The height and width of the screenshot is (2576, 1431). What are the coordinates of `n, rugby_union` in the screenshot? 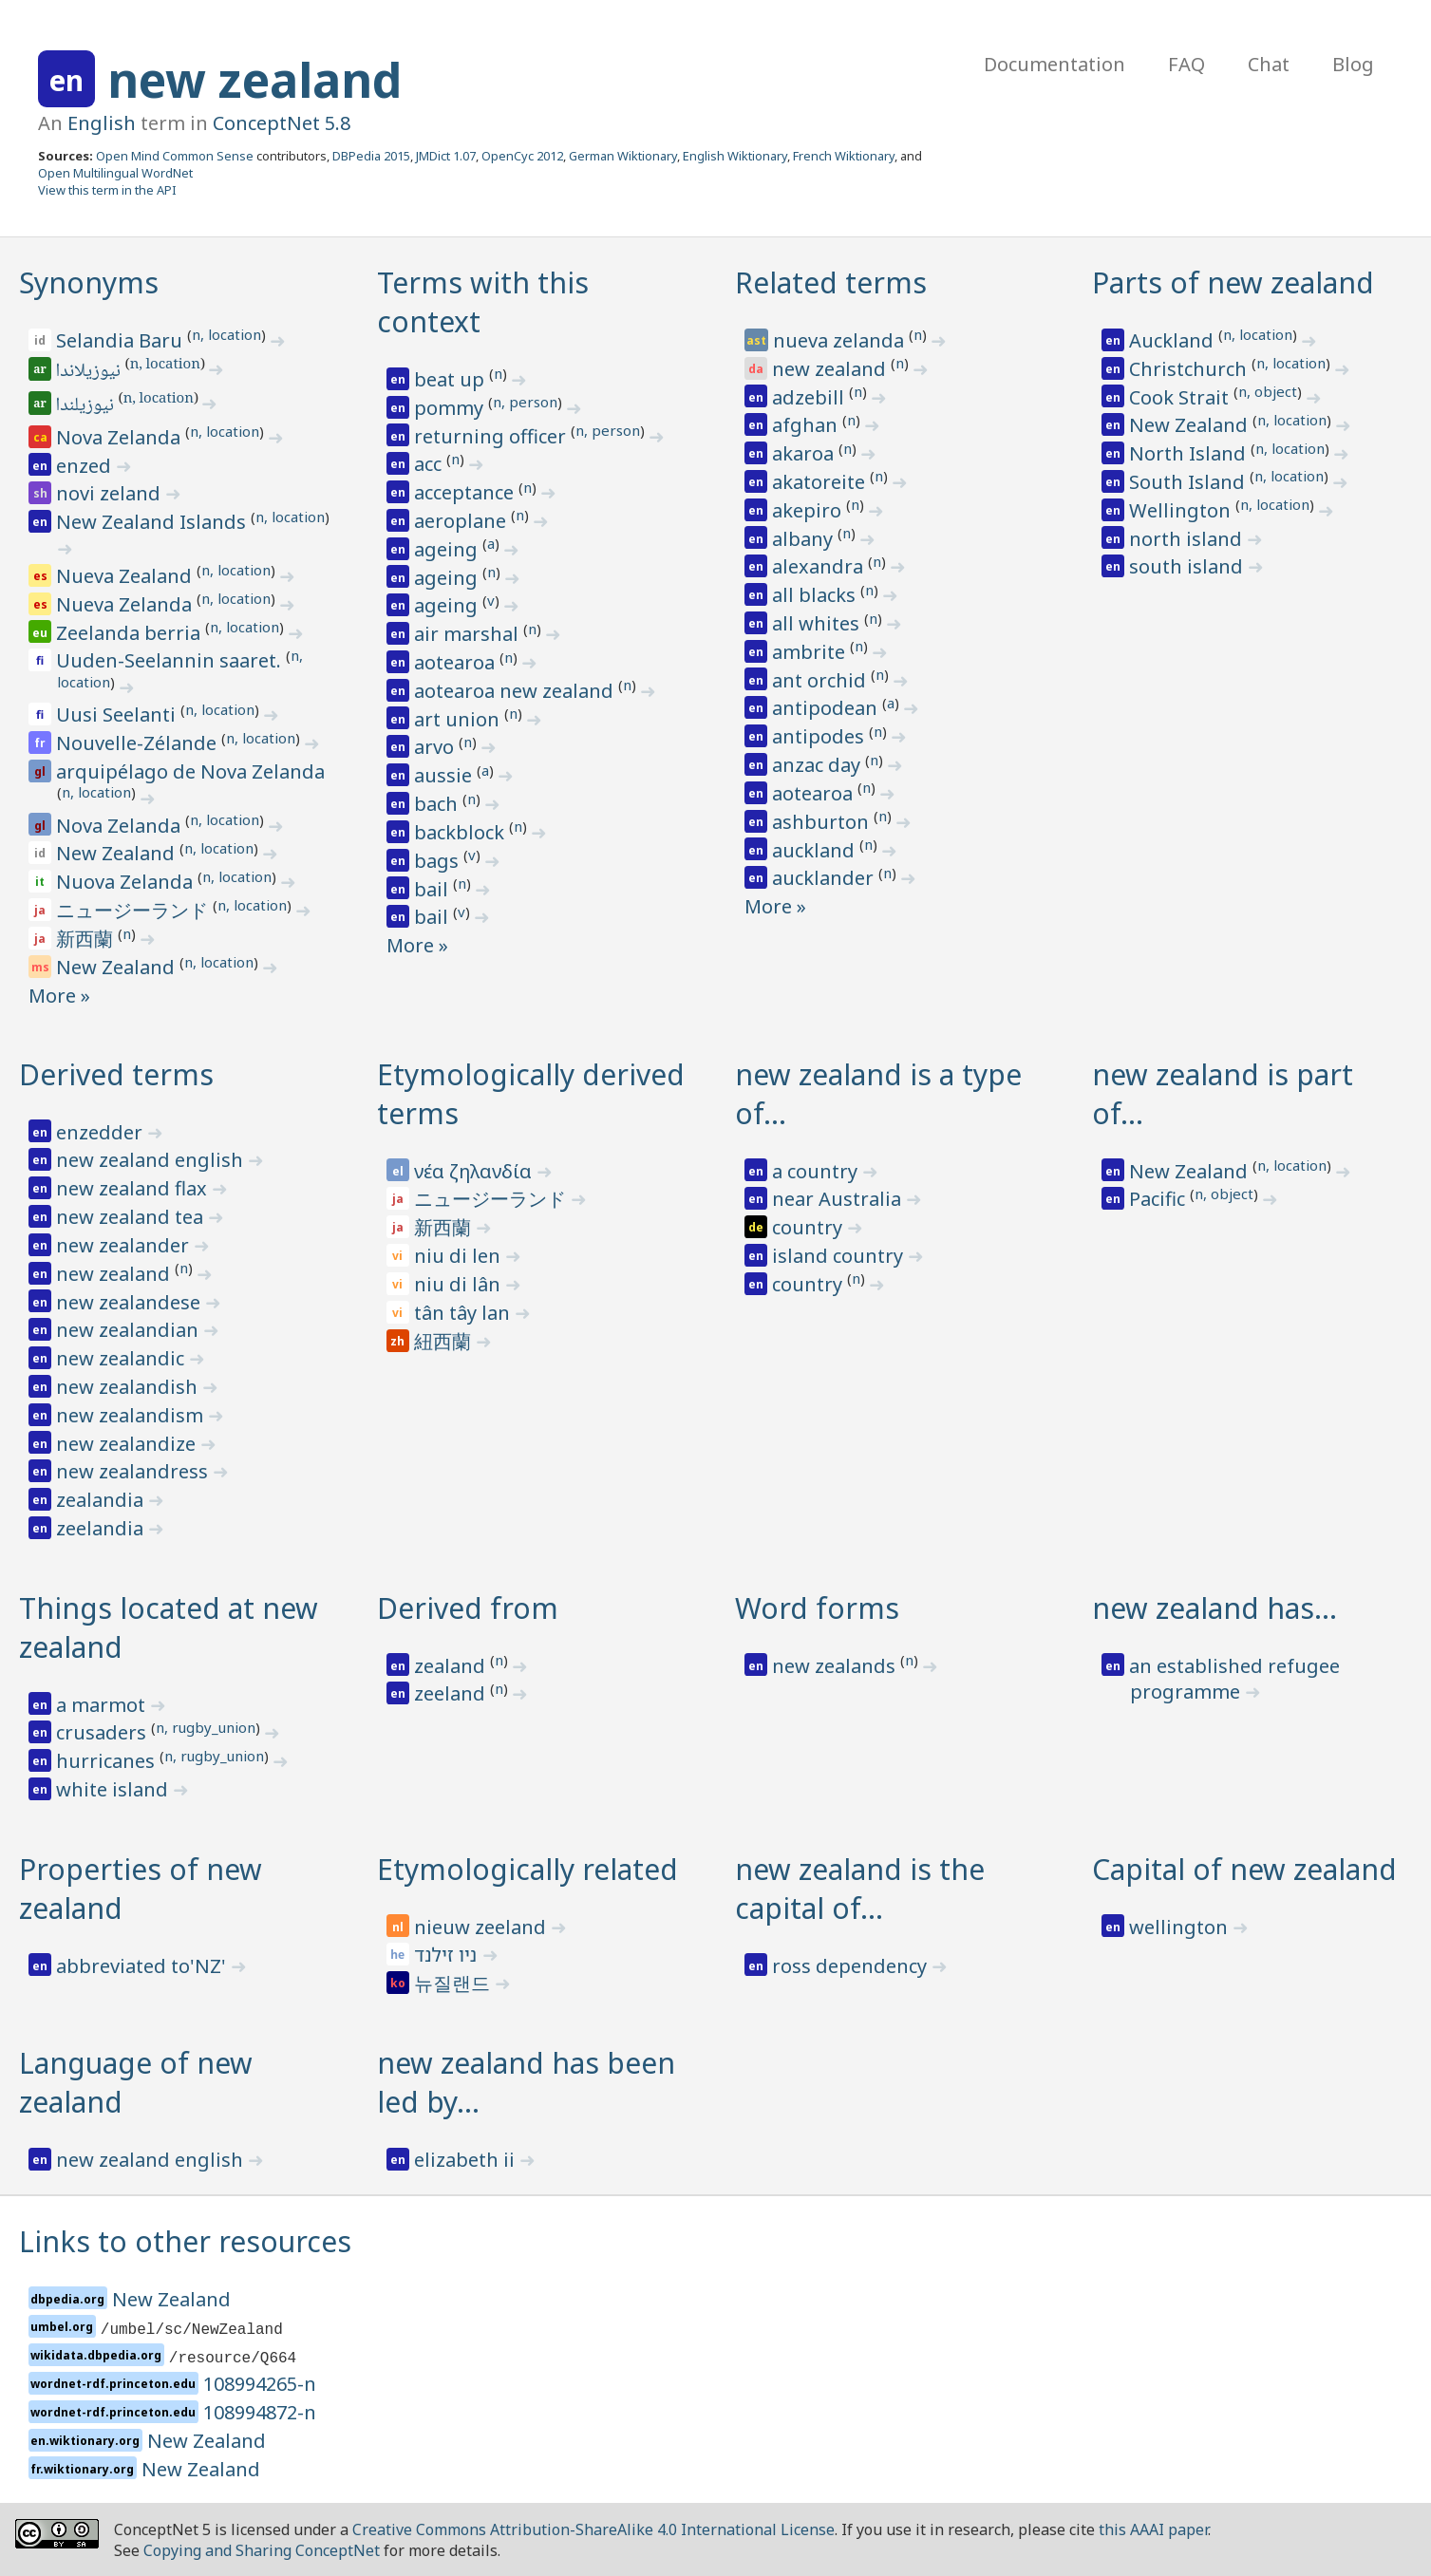 It's located at (205, 1727).